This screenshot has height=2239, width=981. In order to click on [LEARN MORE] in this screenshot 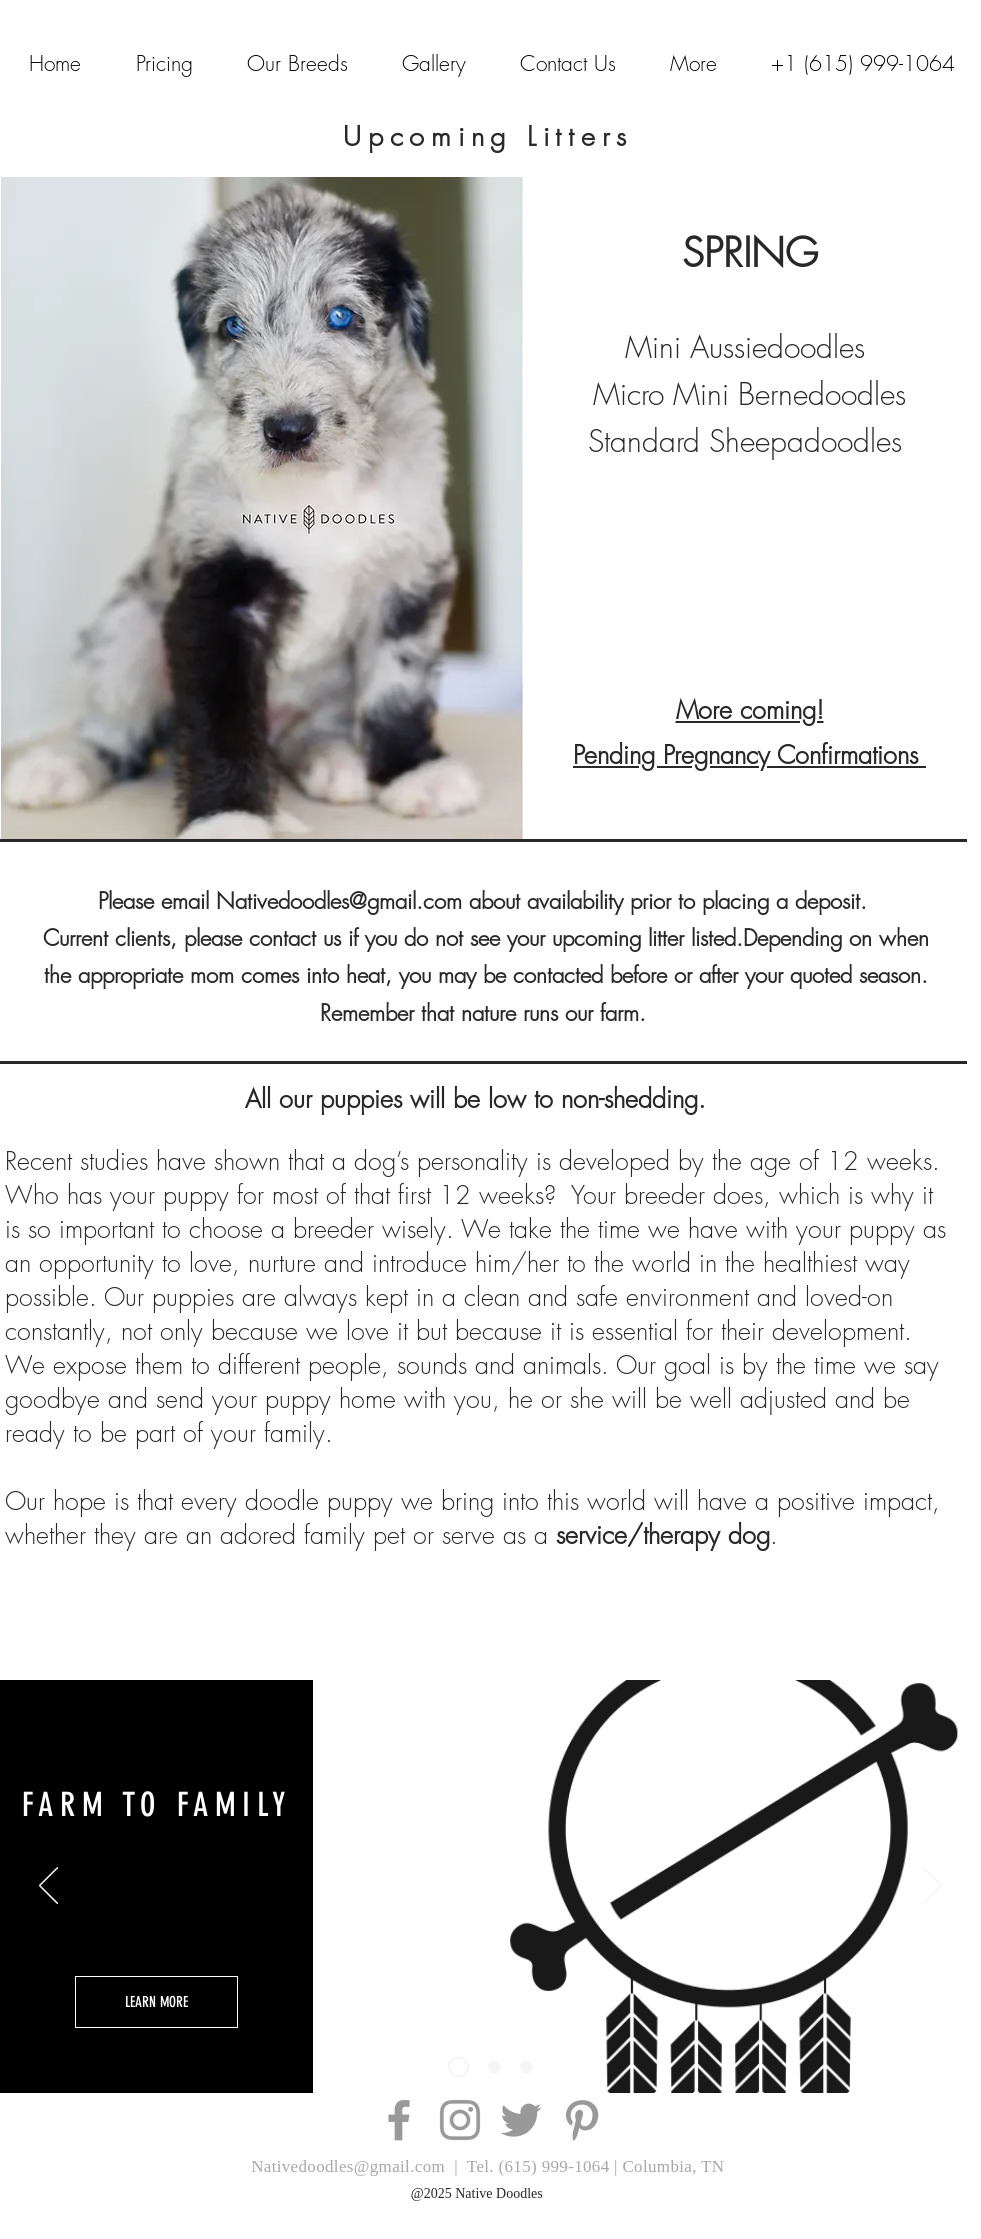, I will do `click(156, 2002)`.